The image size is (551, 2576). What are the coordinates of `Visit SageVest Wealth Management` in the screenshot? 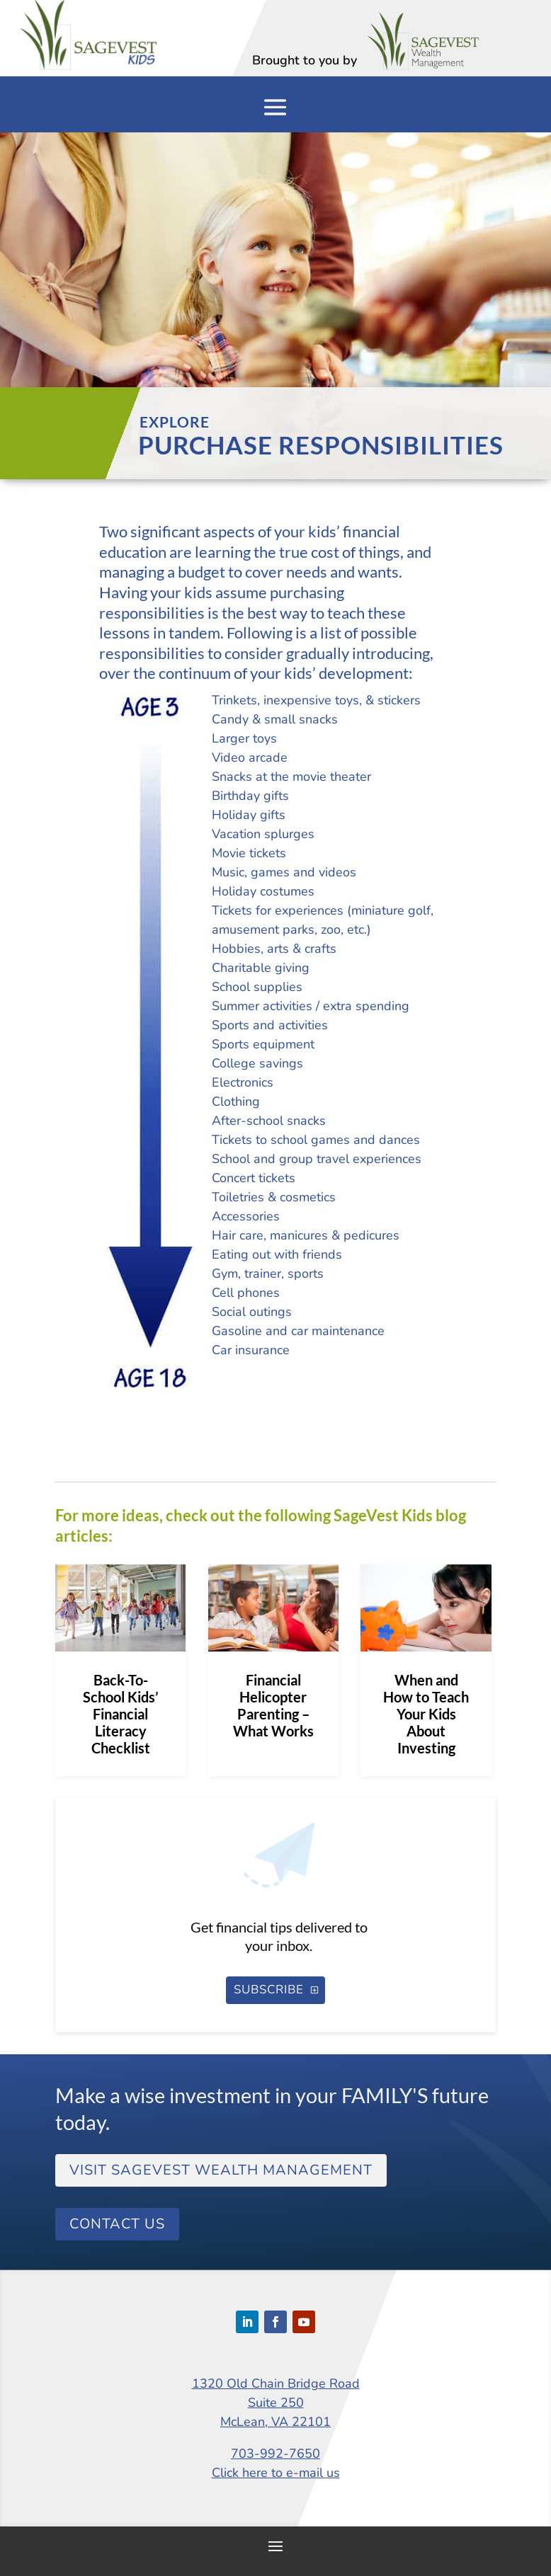 It's located at (221, 2170).